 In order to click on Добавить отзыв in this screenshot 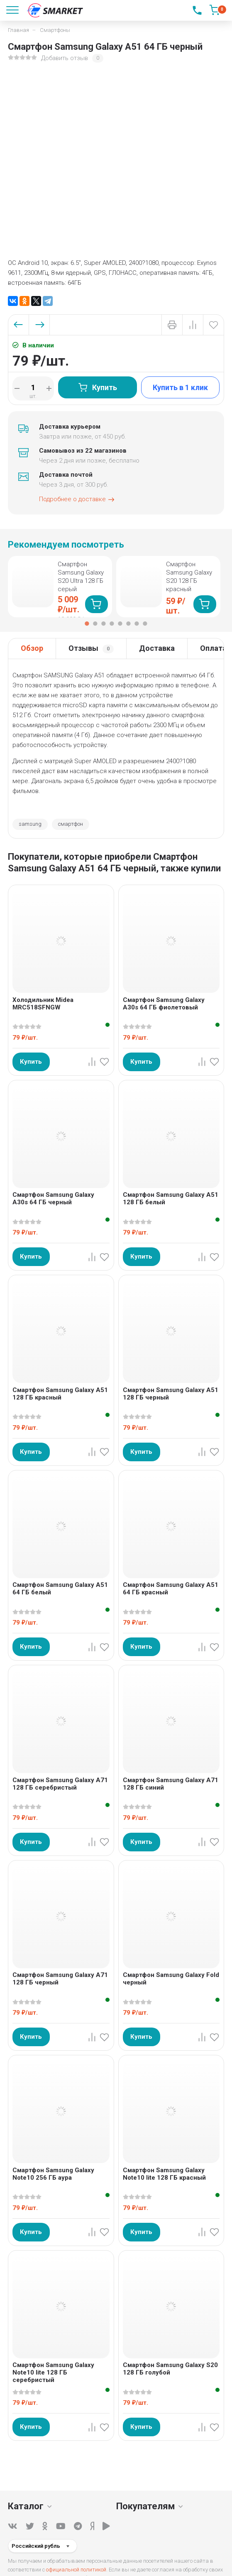, I will do `click(64, 58)`.